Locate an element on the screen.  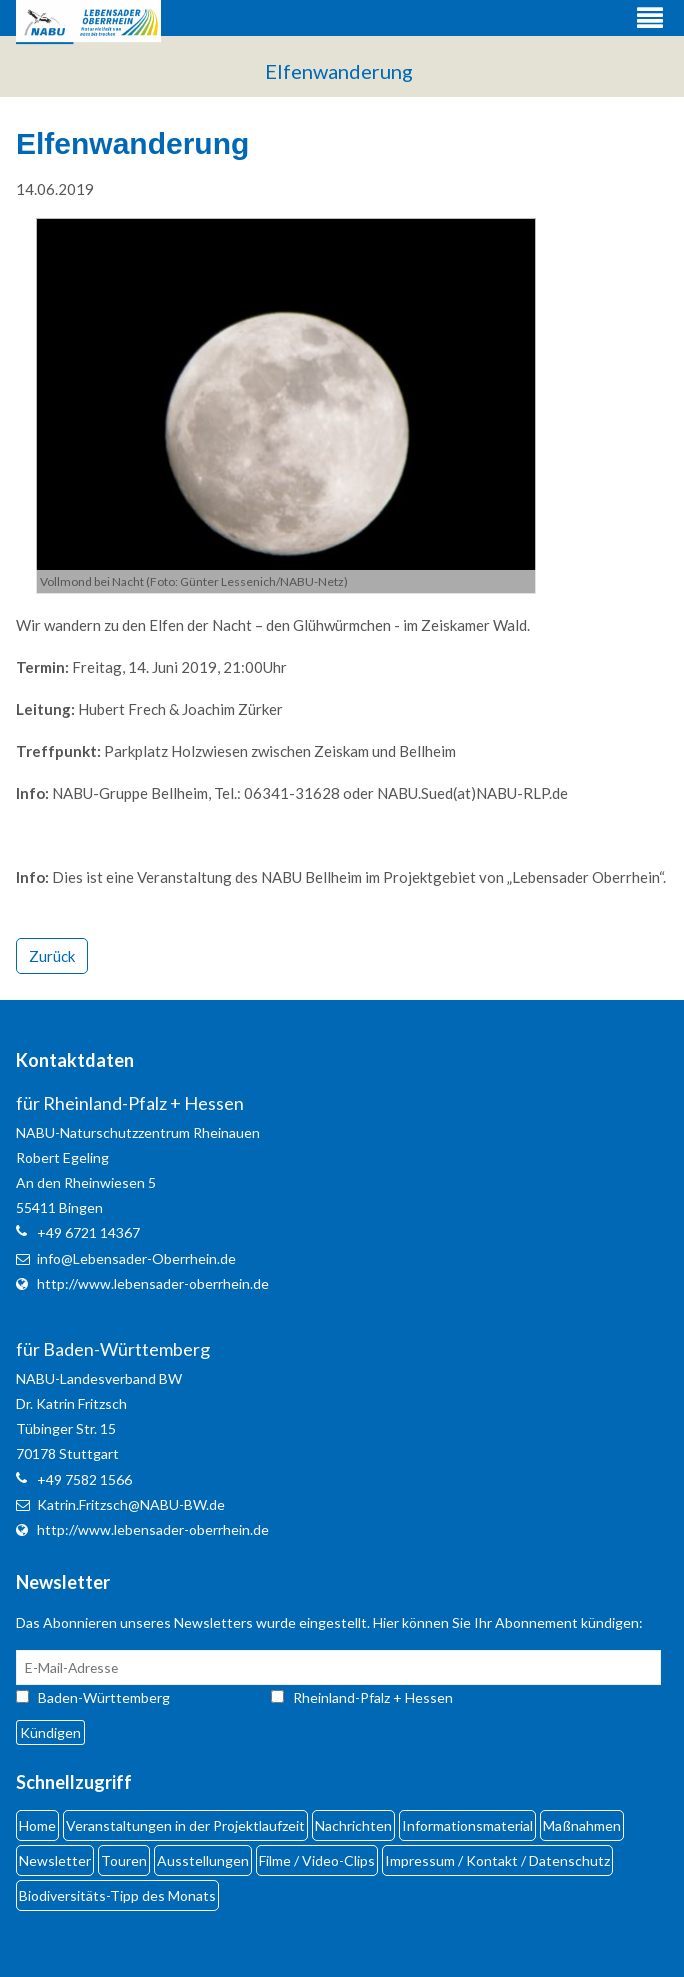
http://www.lebensader-oberrhein.de is located at coordinates (153, 1283).